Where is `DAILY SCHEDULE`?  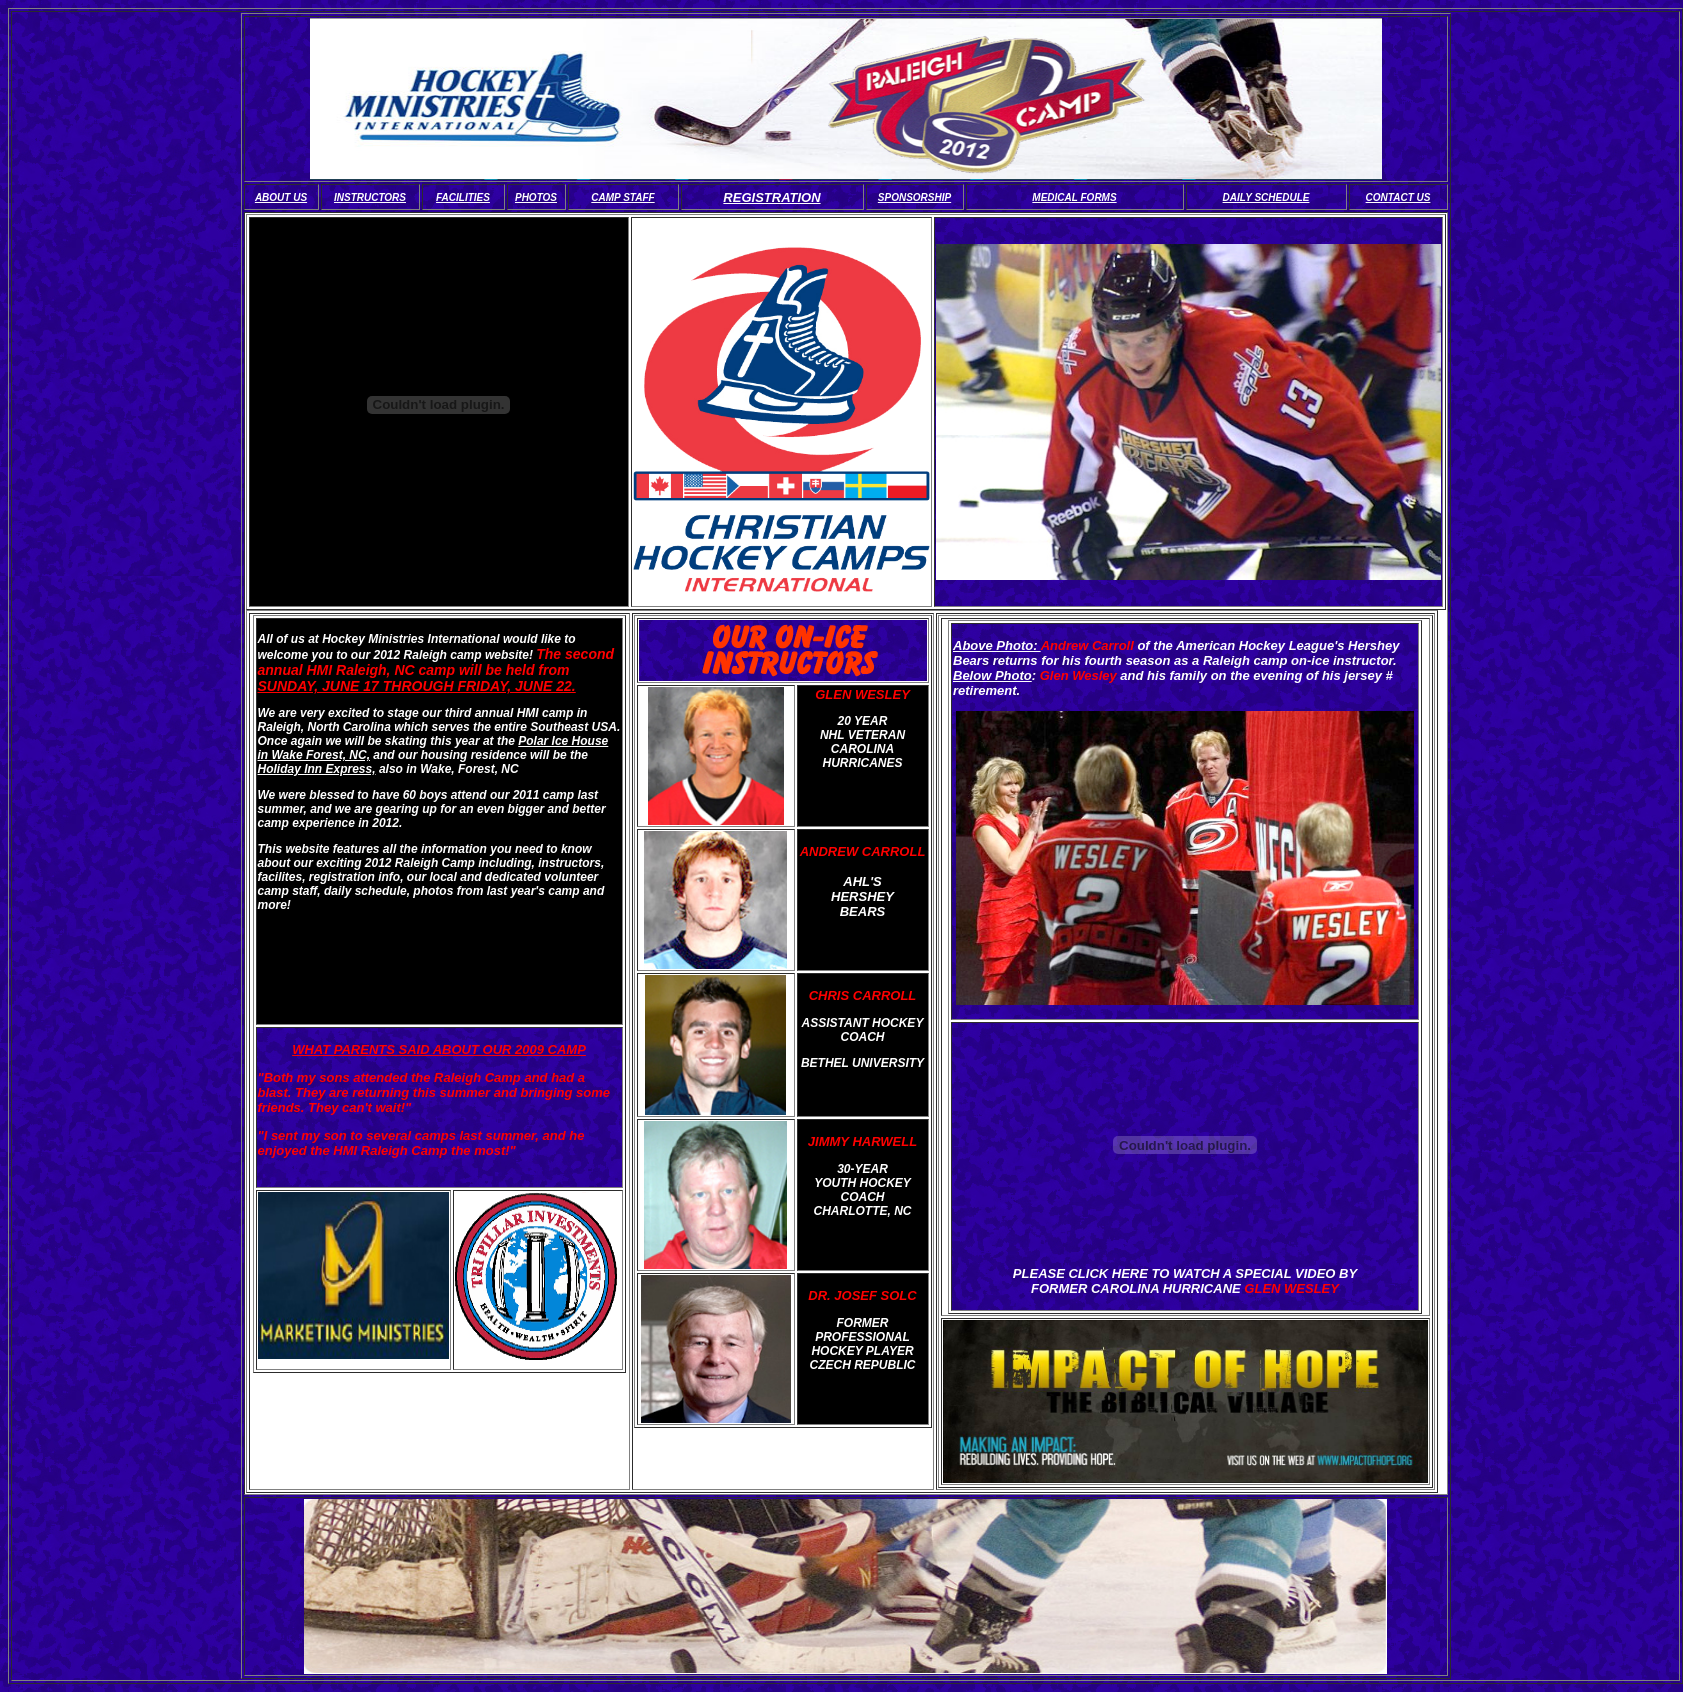 DAILY SCHEDULE is located at coordinates (1266, 197).